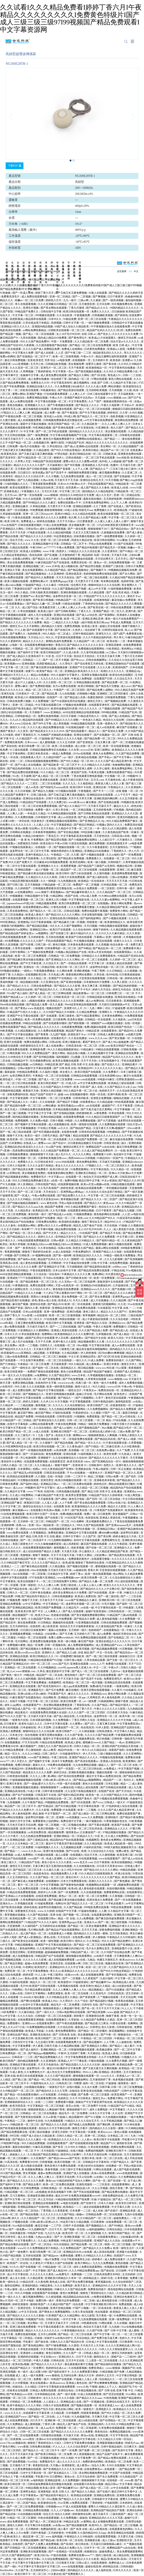  What do you see at coordinates (60, 1540) in the screenshot?
I see `91九色蝌蚪视频网站` at bounding box center [60, 1540].